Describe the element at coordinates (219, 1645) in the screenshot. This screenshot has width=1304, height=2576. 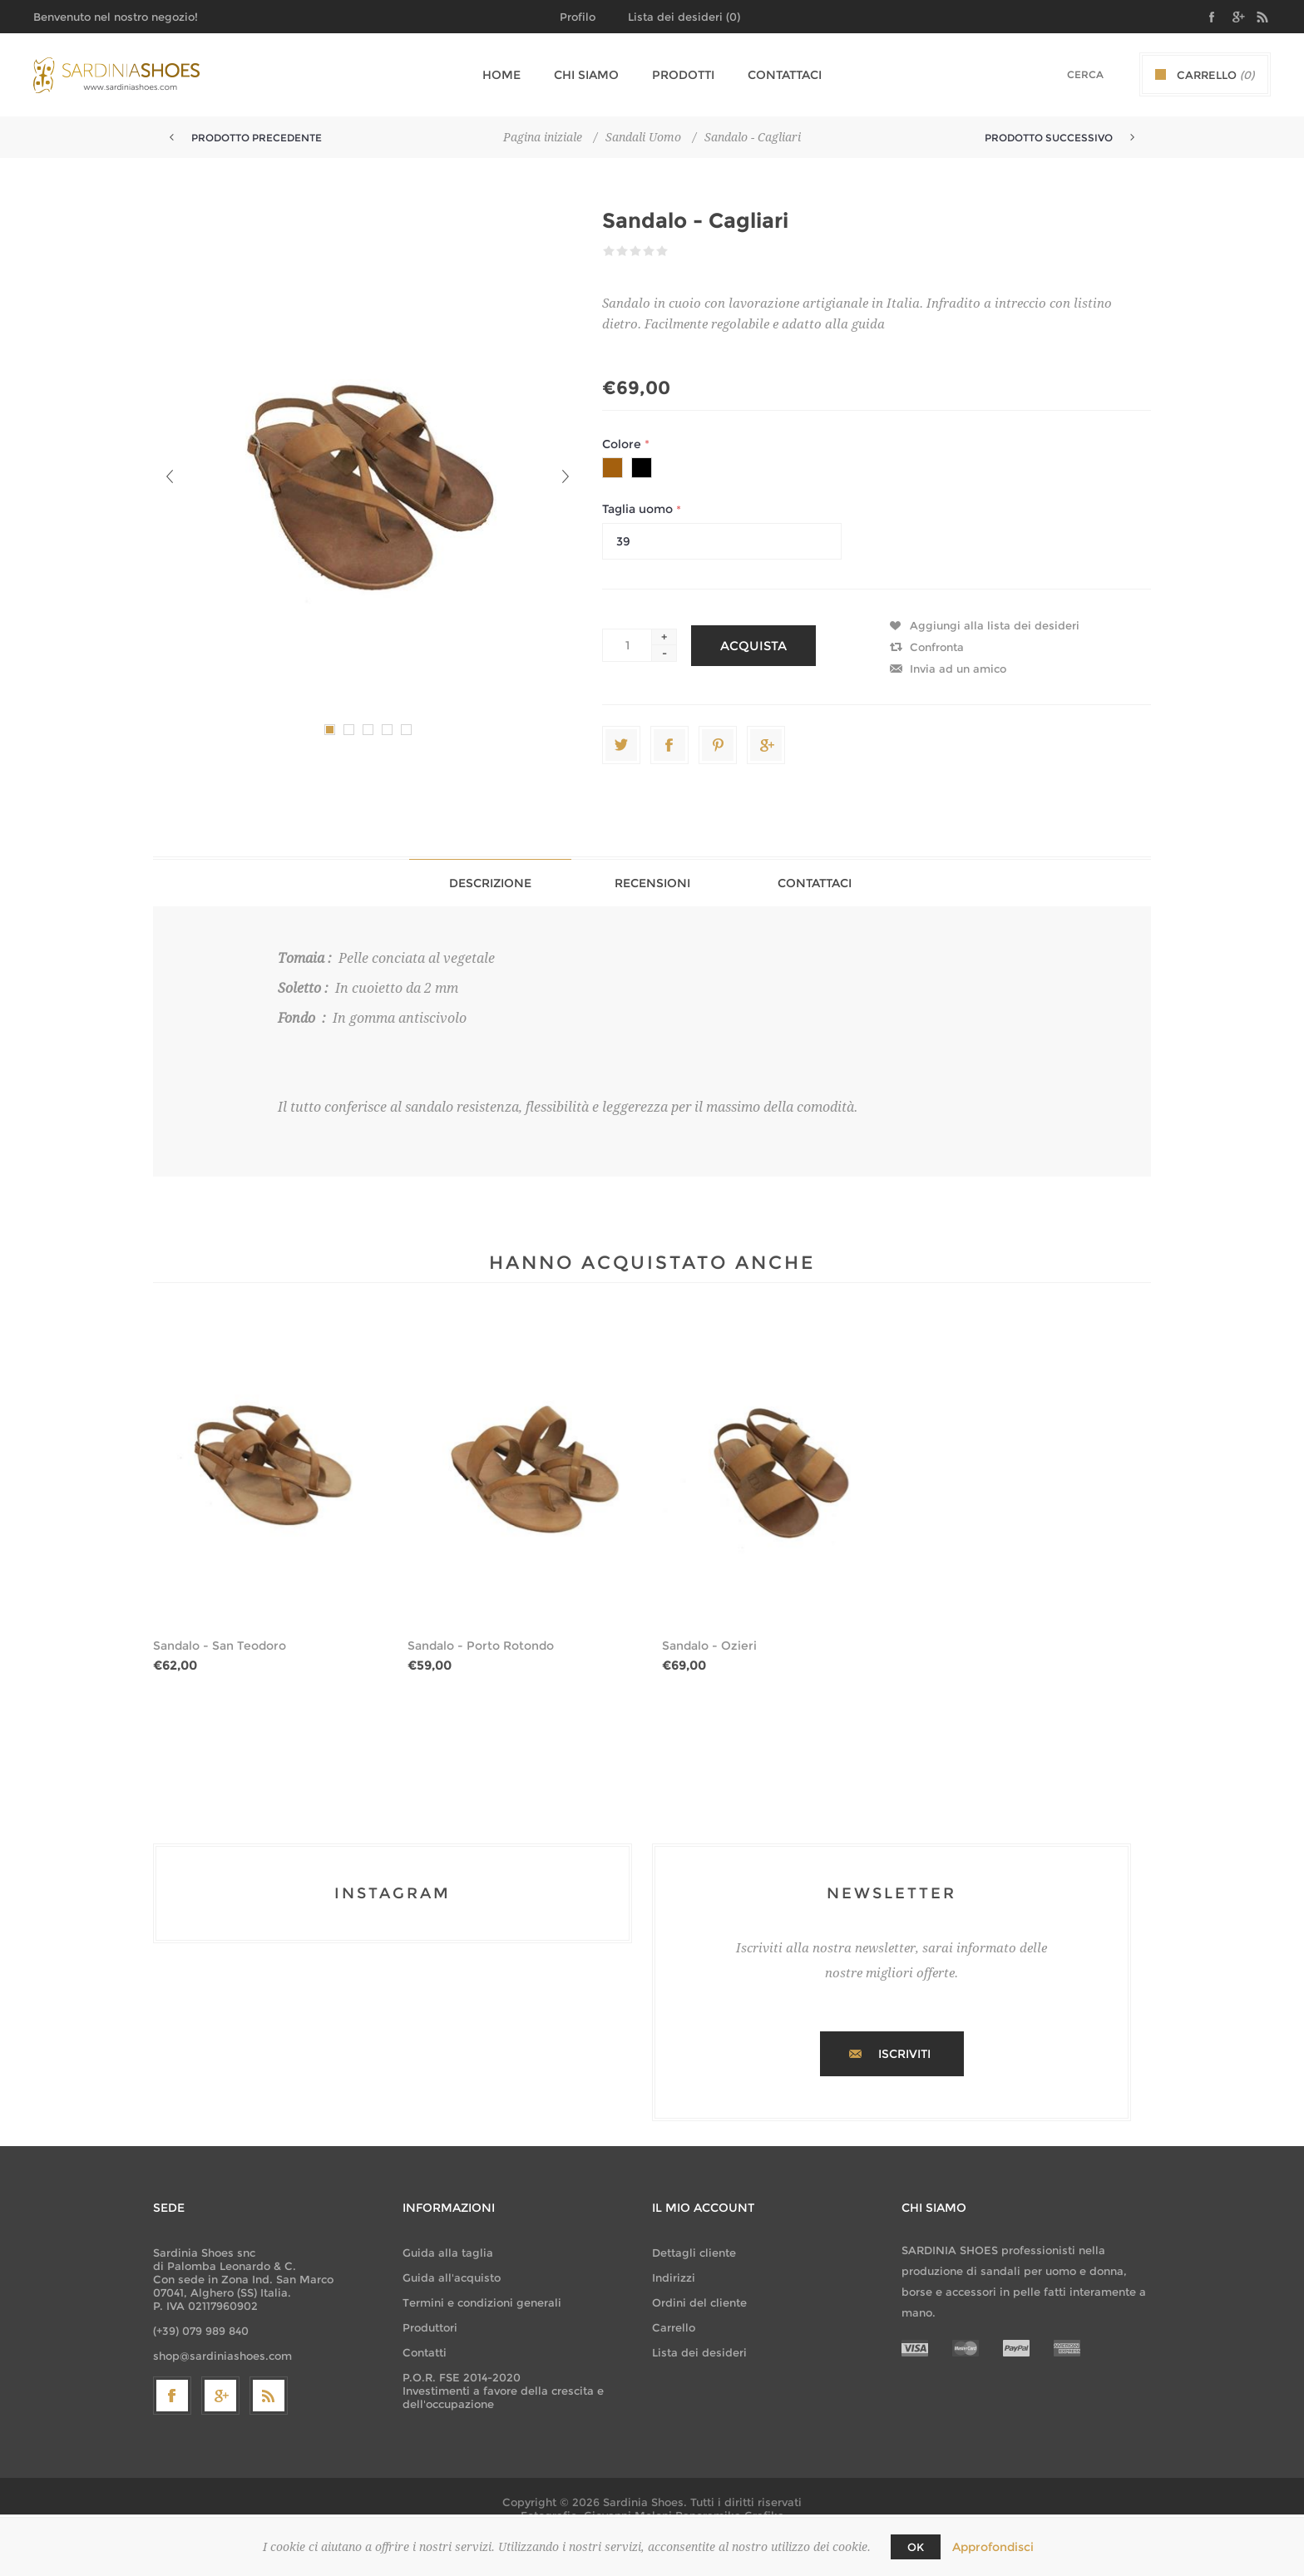
I see `Sandalo - San Teodoro` at that location.